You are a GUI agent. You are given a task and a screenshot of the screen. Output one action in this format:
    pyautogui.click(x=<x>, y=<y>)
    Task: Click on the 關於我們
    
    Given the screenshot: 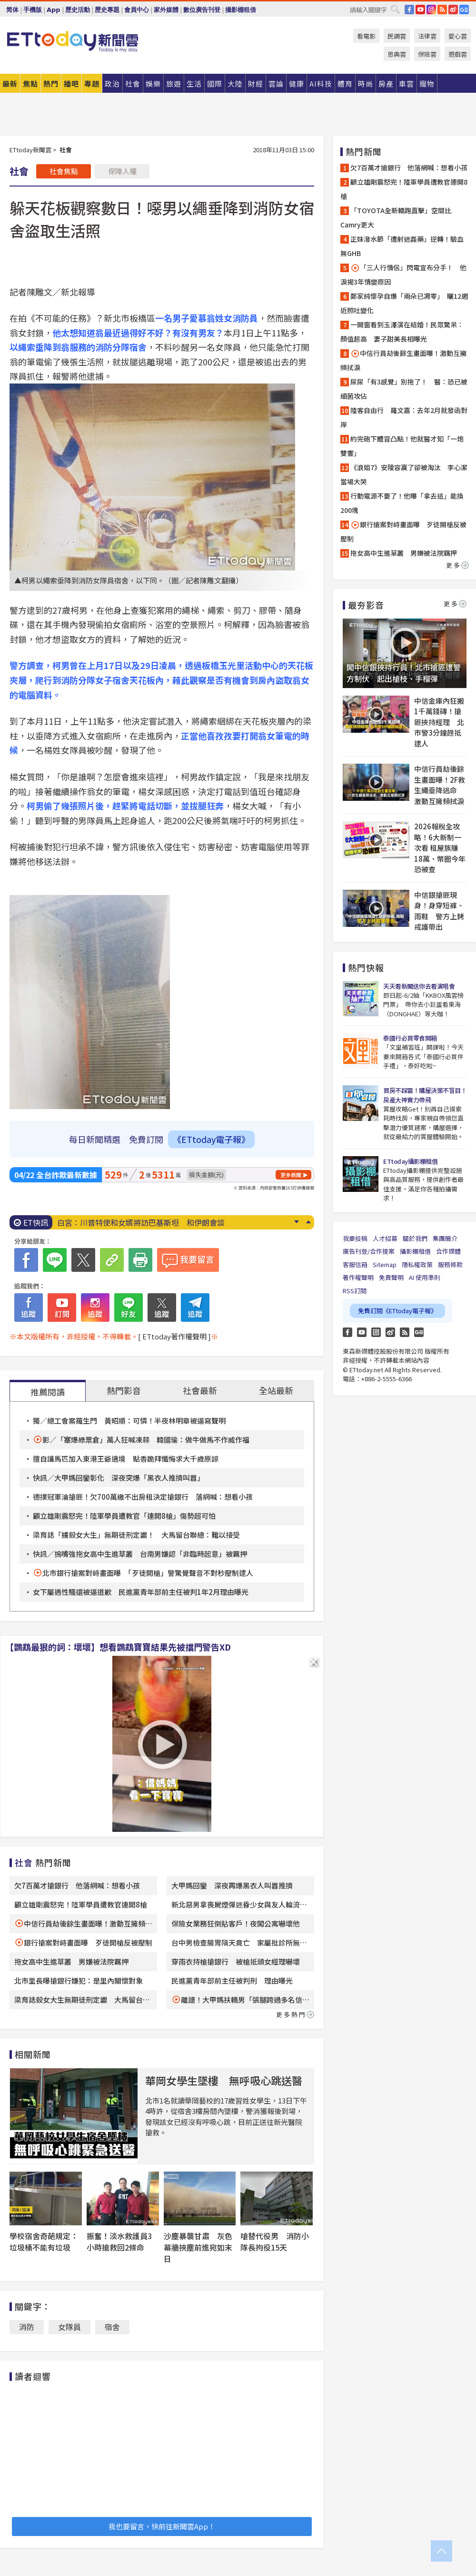 What is the action you would take?
    pyautogui.click(x=415, y=1238)
    